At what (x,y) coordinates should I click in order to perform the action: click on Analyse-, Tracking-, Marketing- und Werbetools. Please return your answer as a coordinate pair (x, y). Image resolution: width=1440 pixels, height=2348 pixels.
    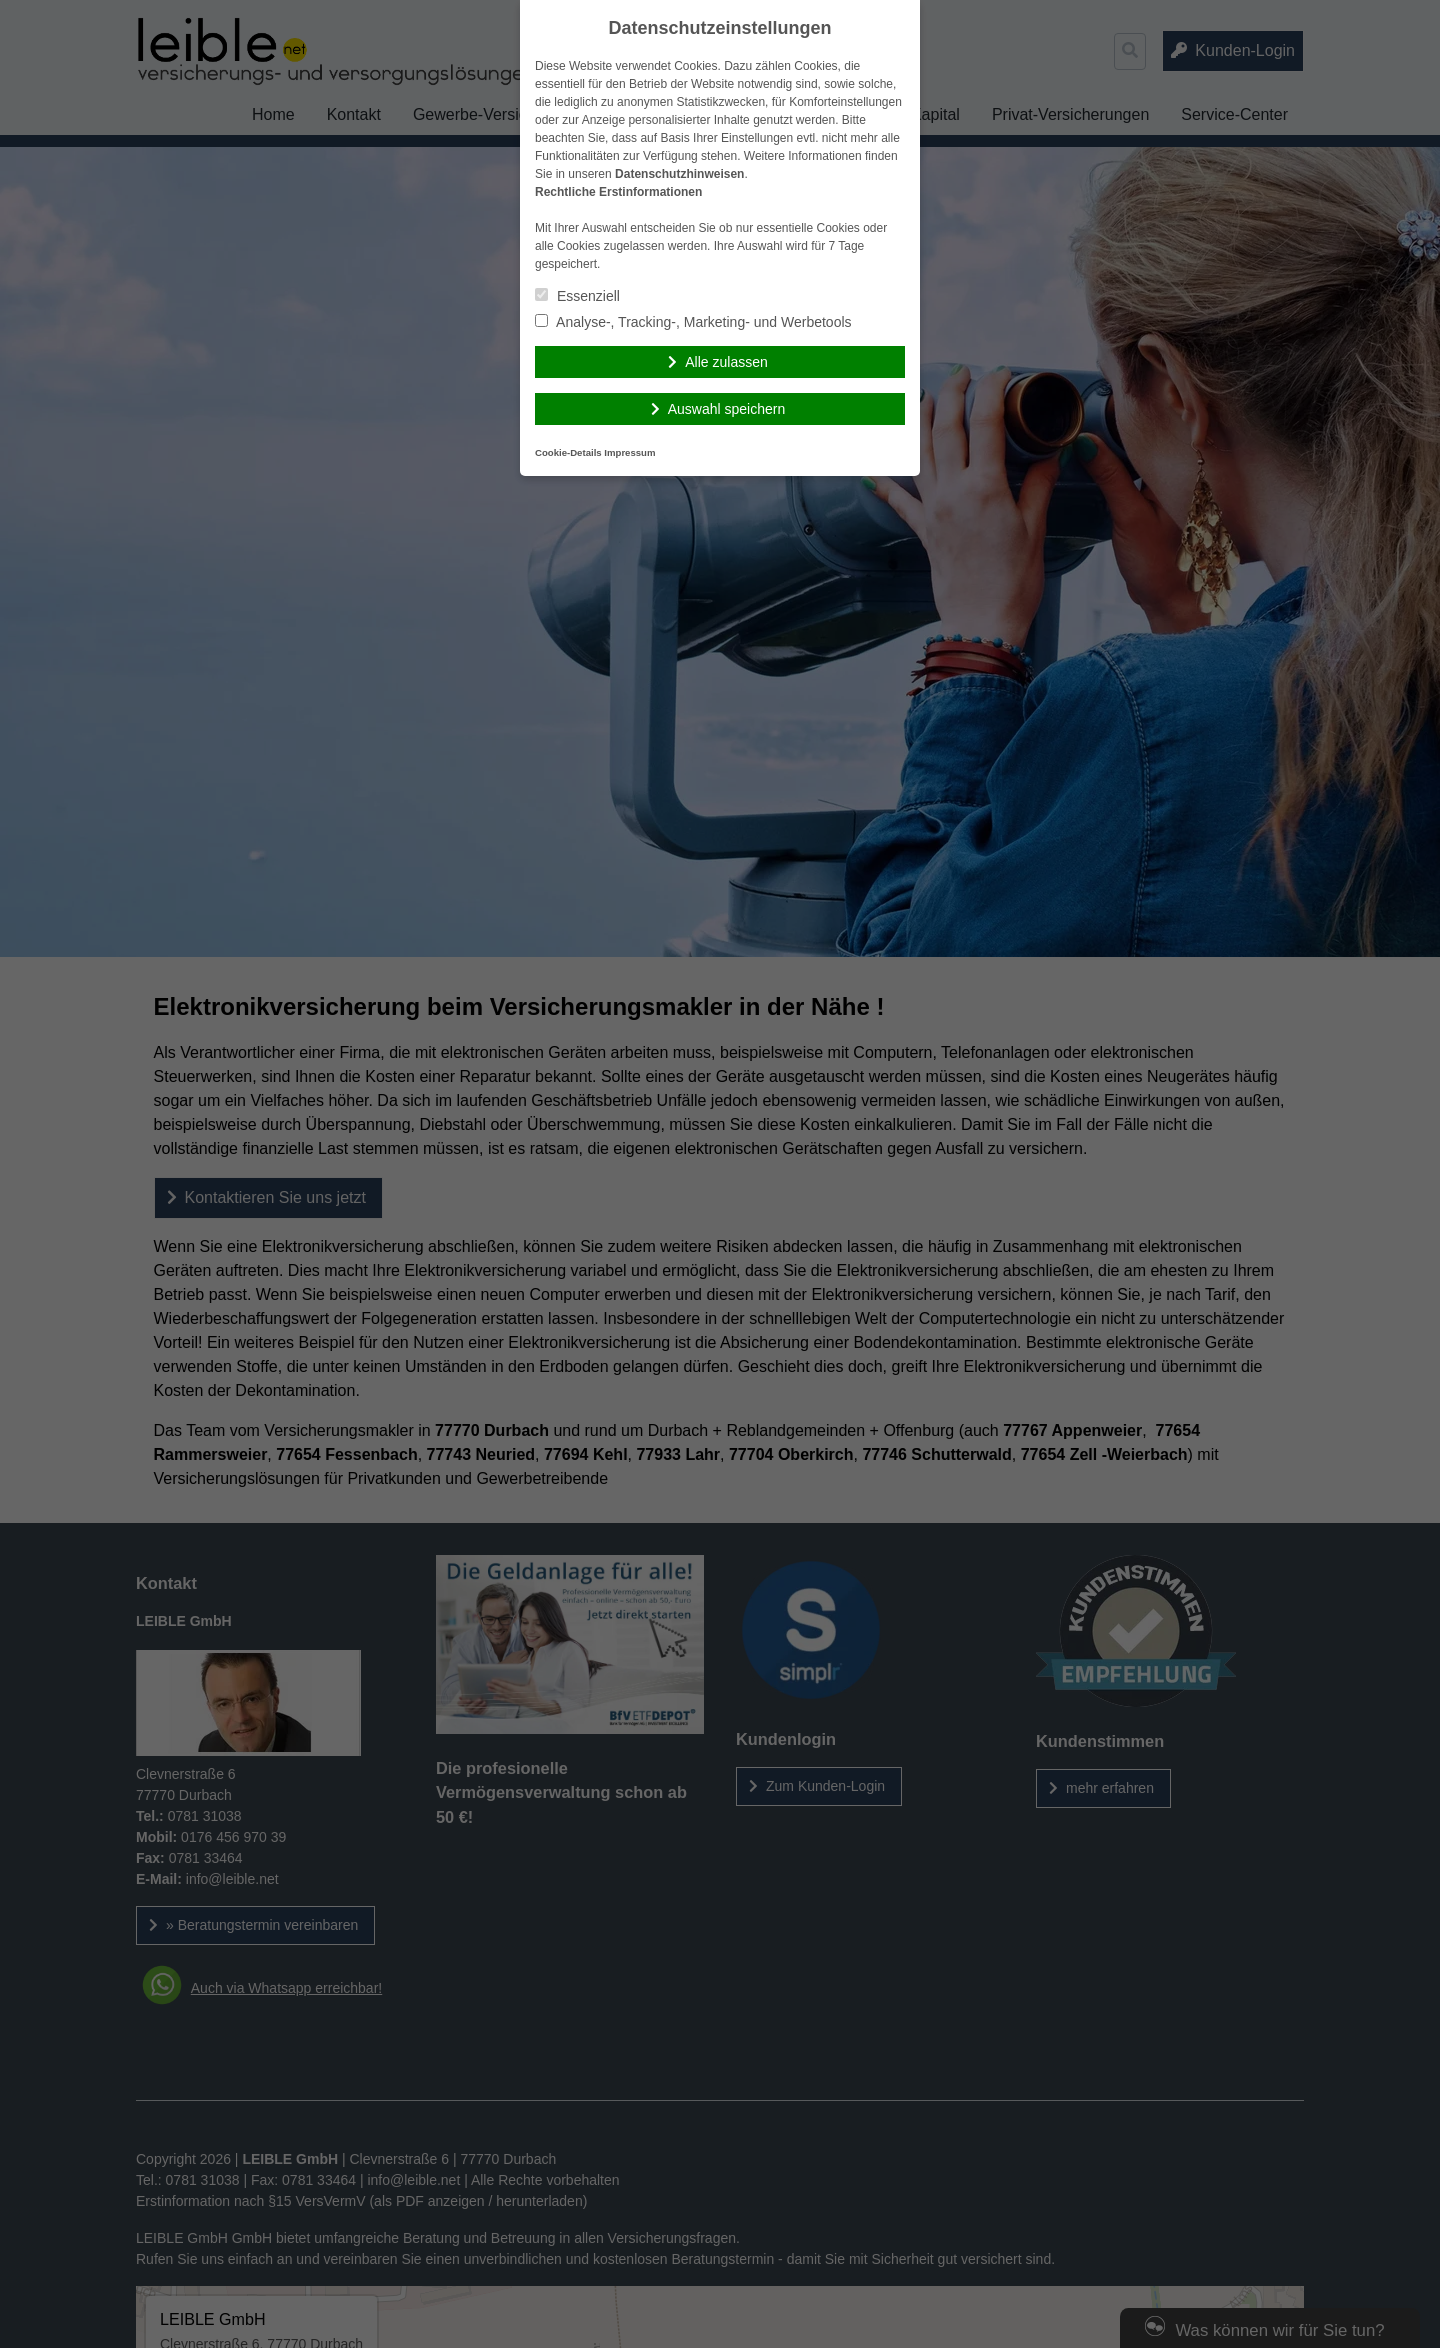
    Looking at the image, I should click on (693, 322).